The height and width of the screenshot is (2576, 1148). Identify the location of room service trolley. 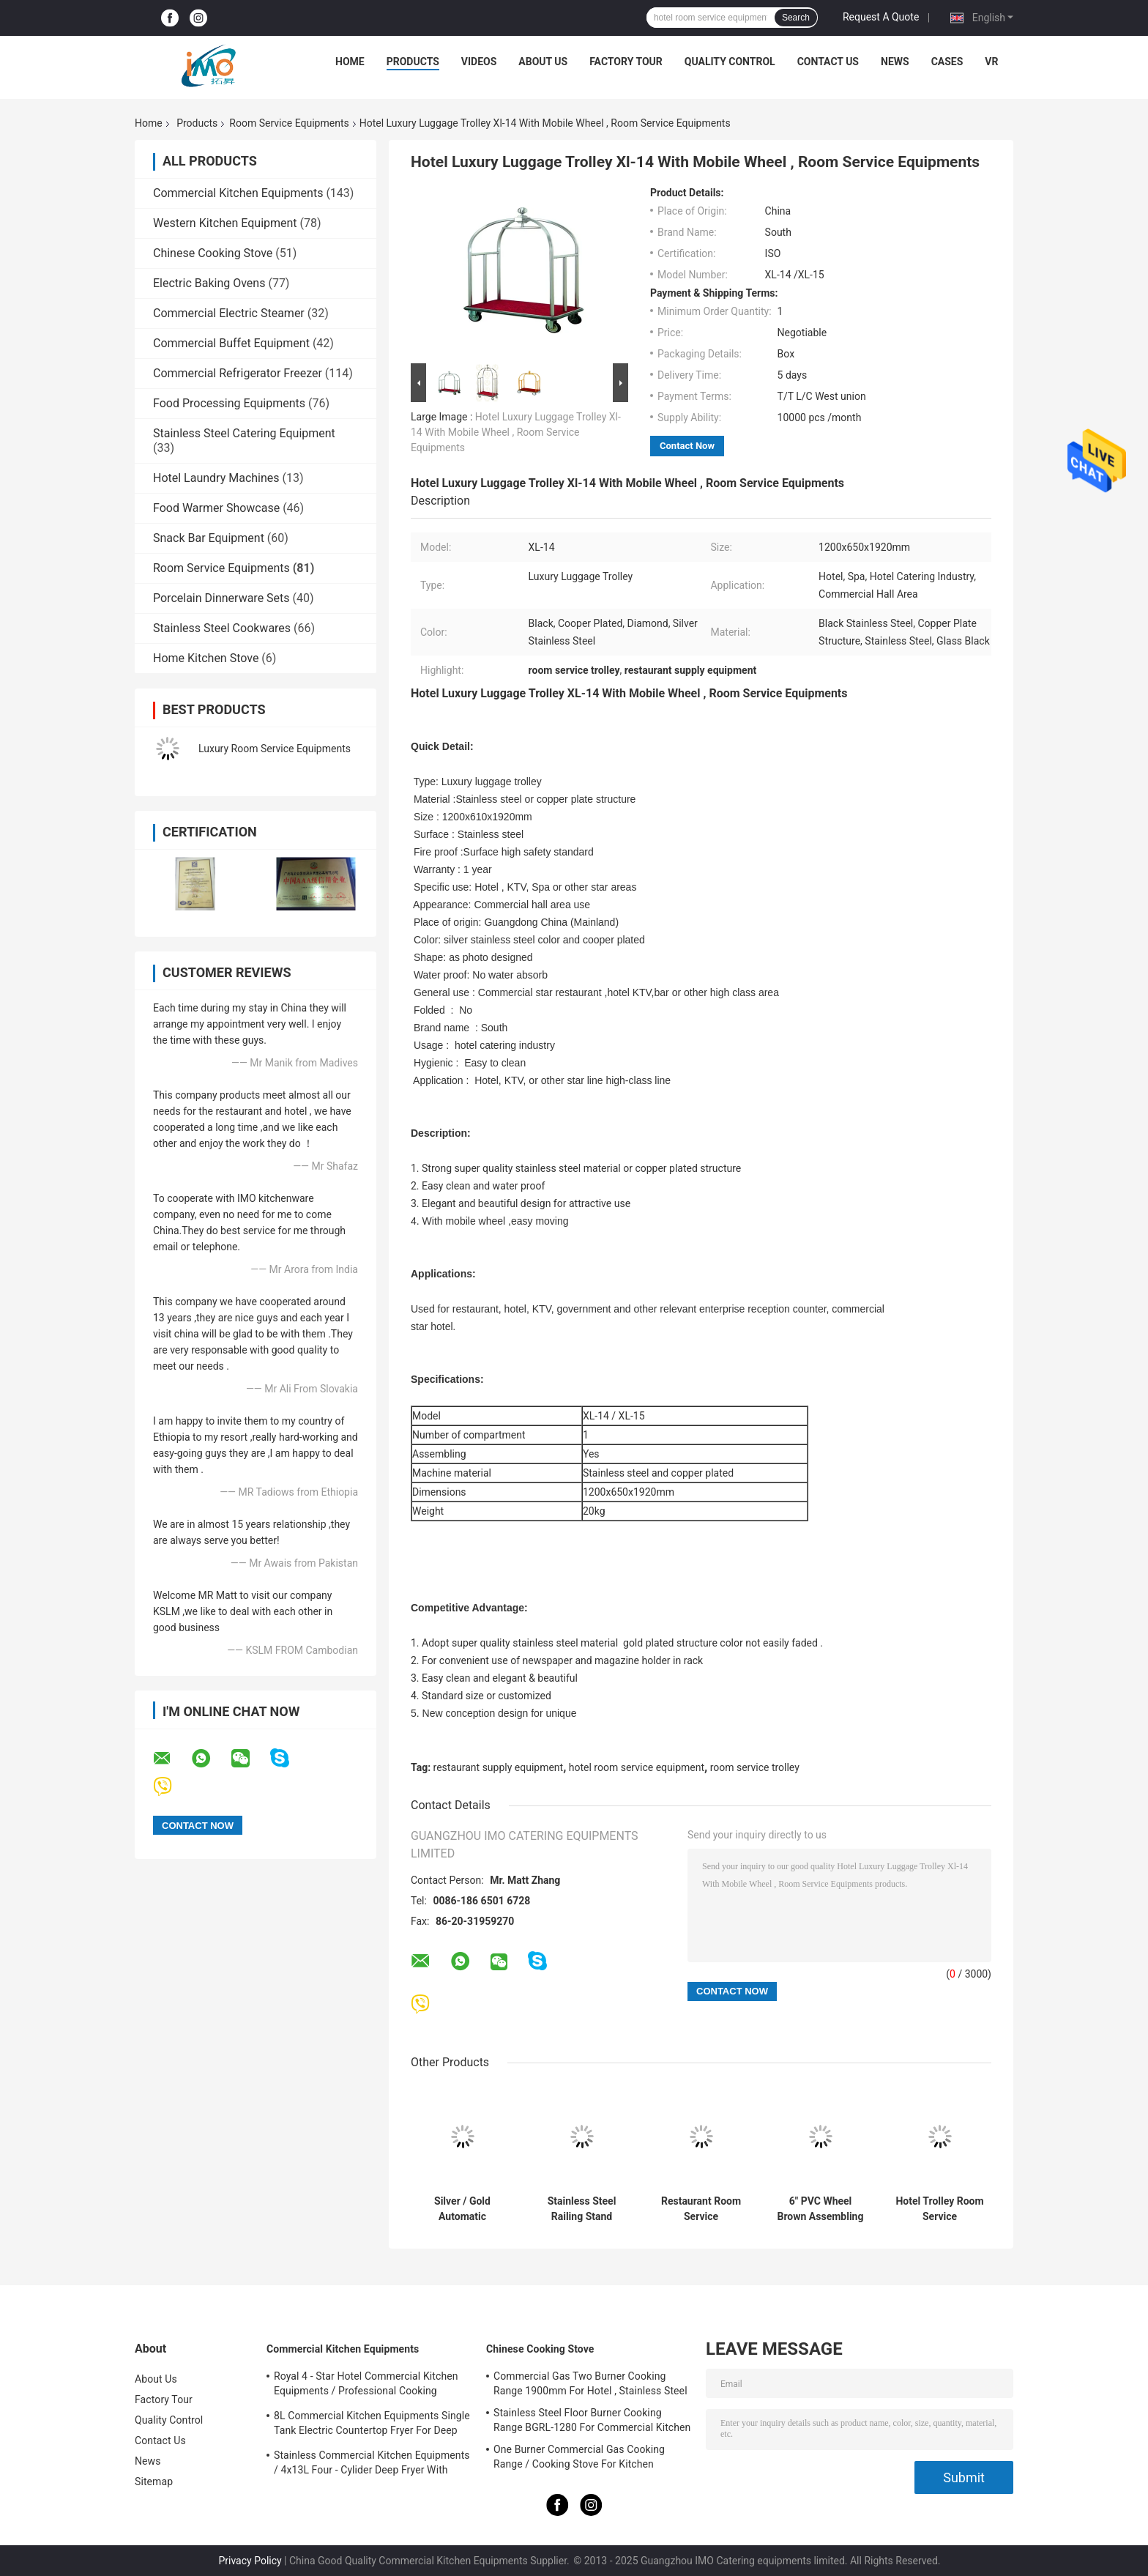
(755, 1767).